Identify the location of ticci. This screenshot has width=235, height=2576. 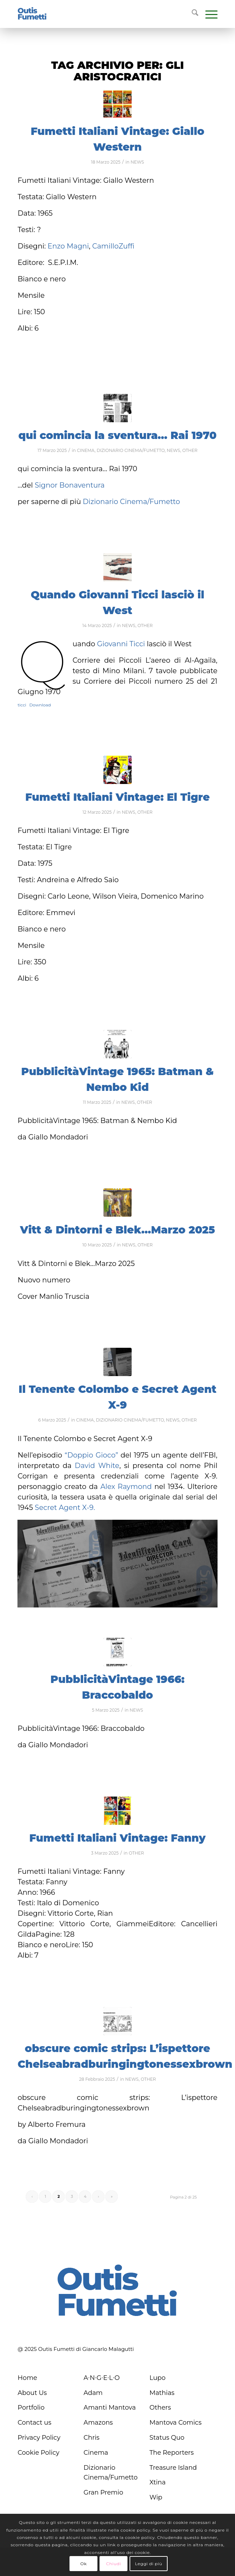
(21, 704).